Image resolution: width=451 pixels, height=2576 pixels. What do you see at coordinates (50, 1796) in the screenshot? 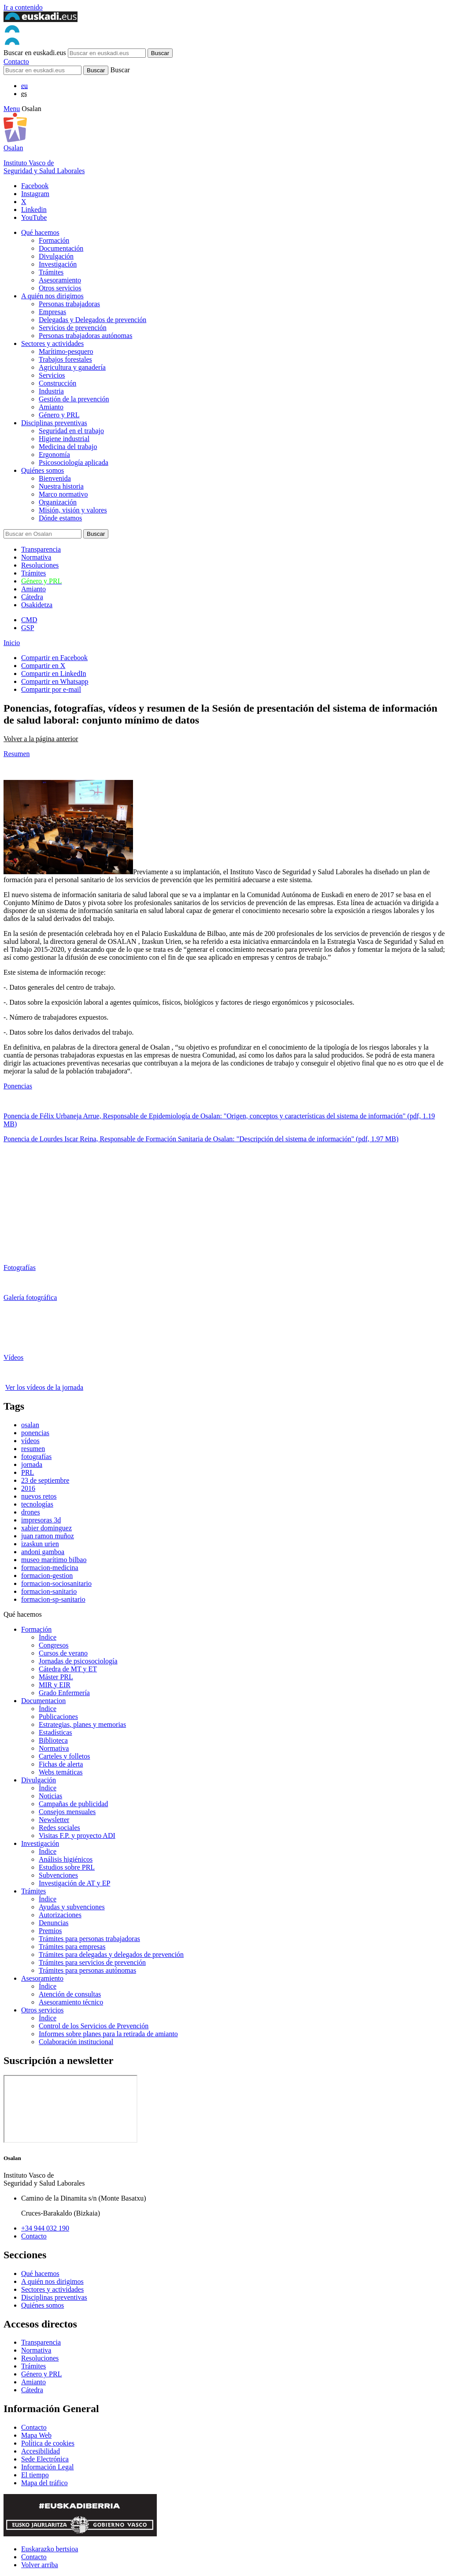
I see `Noticias` at bounding box center [50, 1796].